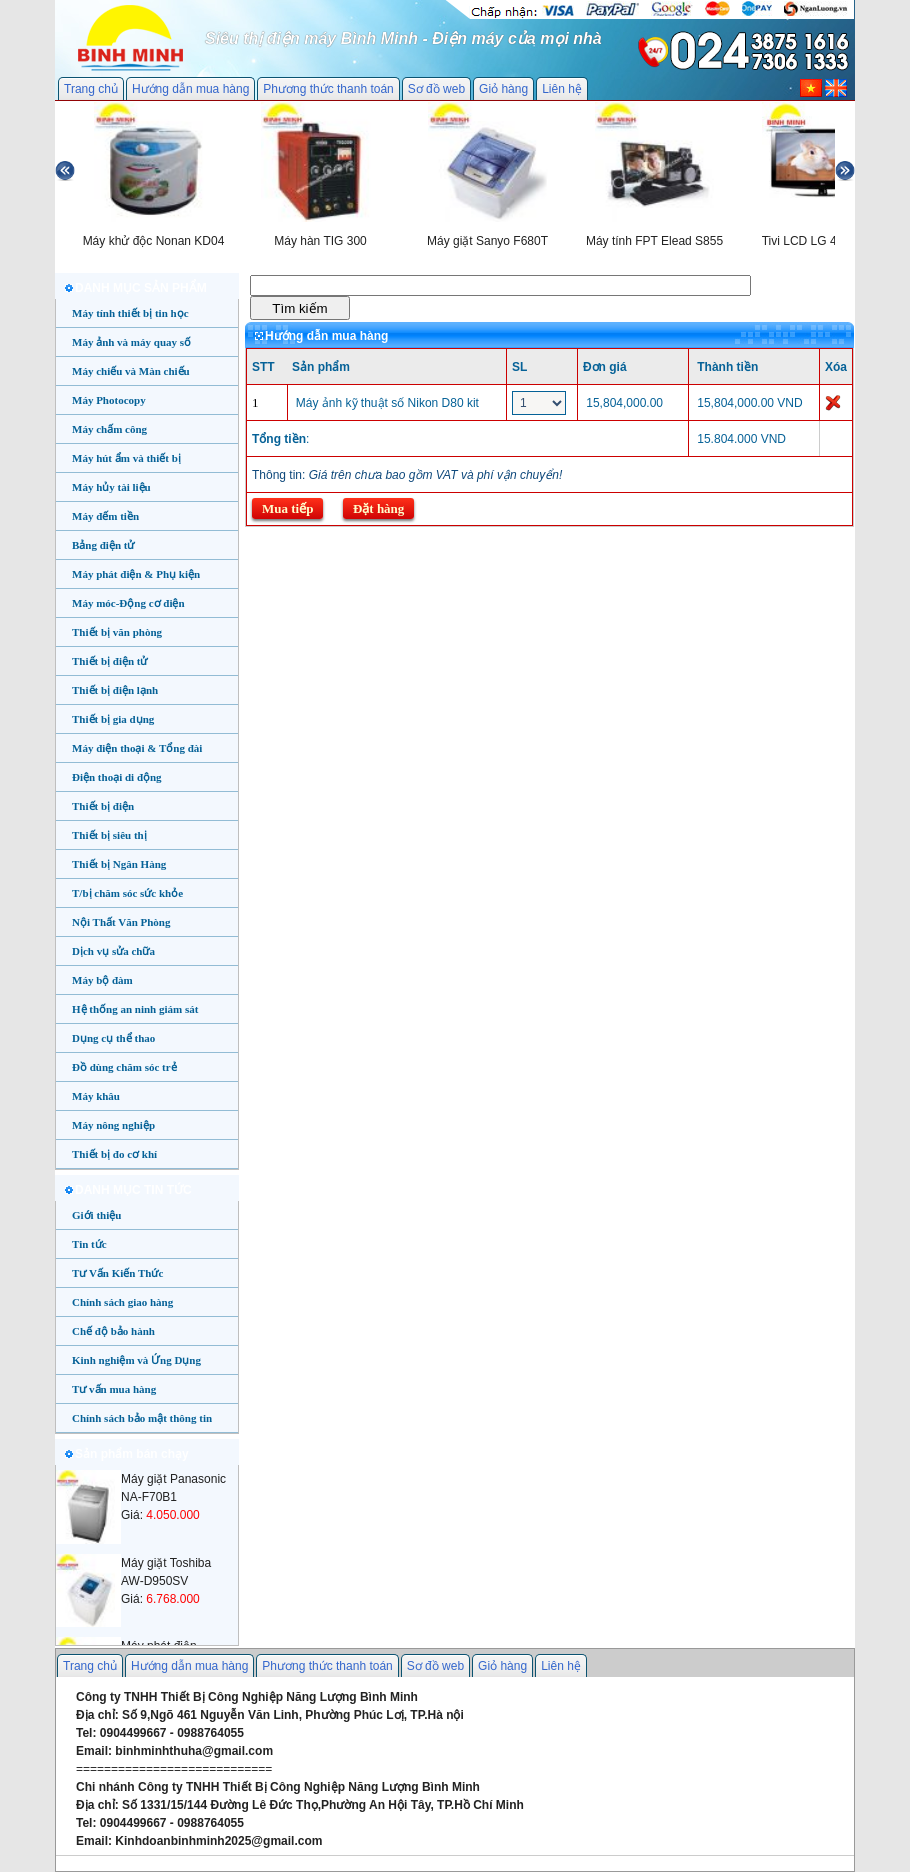  What do you see at coordinates (135, 1009) in the screenshot?
I see `Hệ thống an ninh giám sát` at bounding box center [135, 1009].